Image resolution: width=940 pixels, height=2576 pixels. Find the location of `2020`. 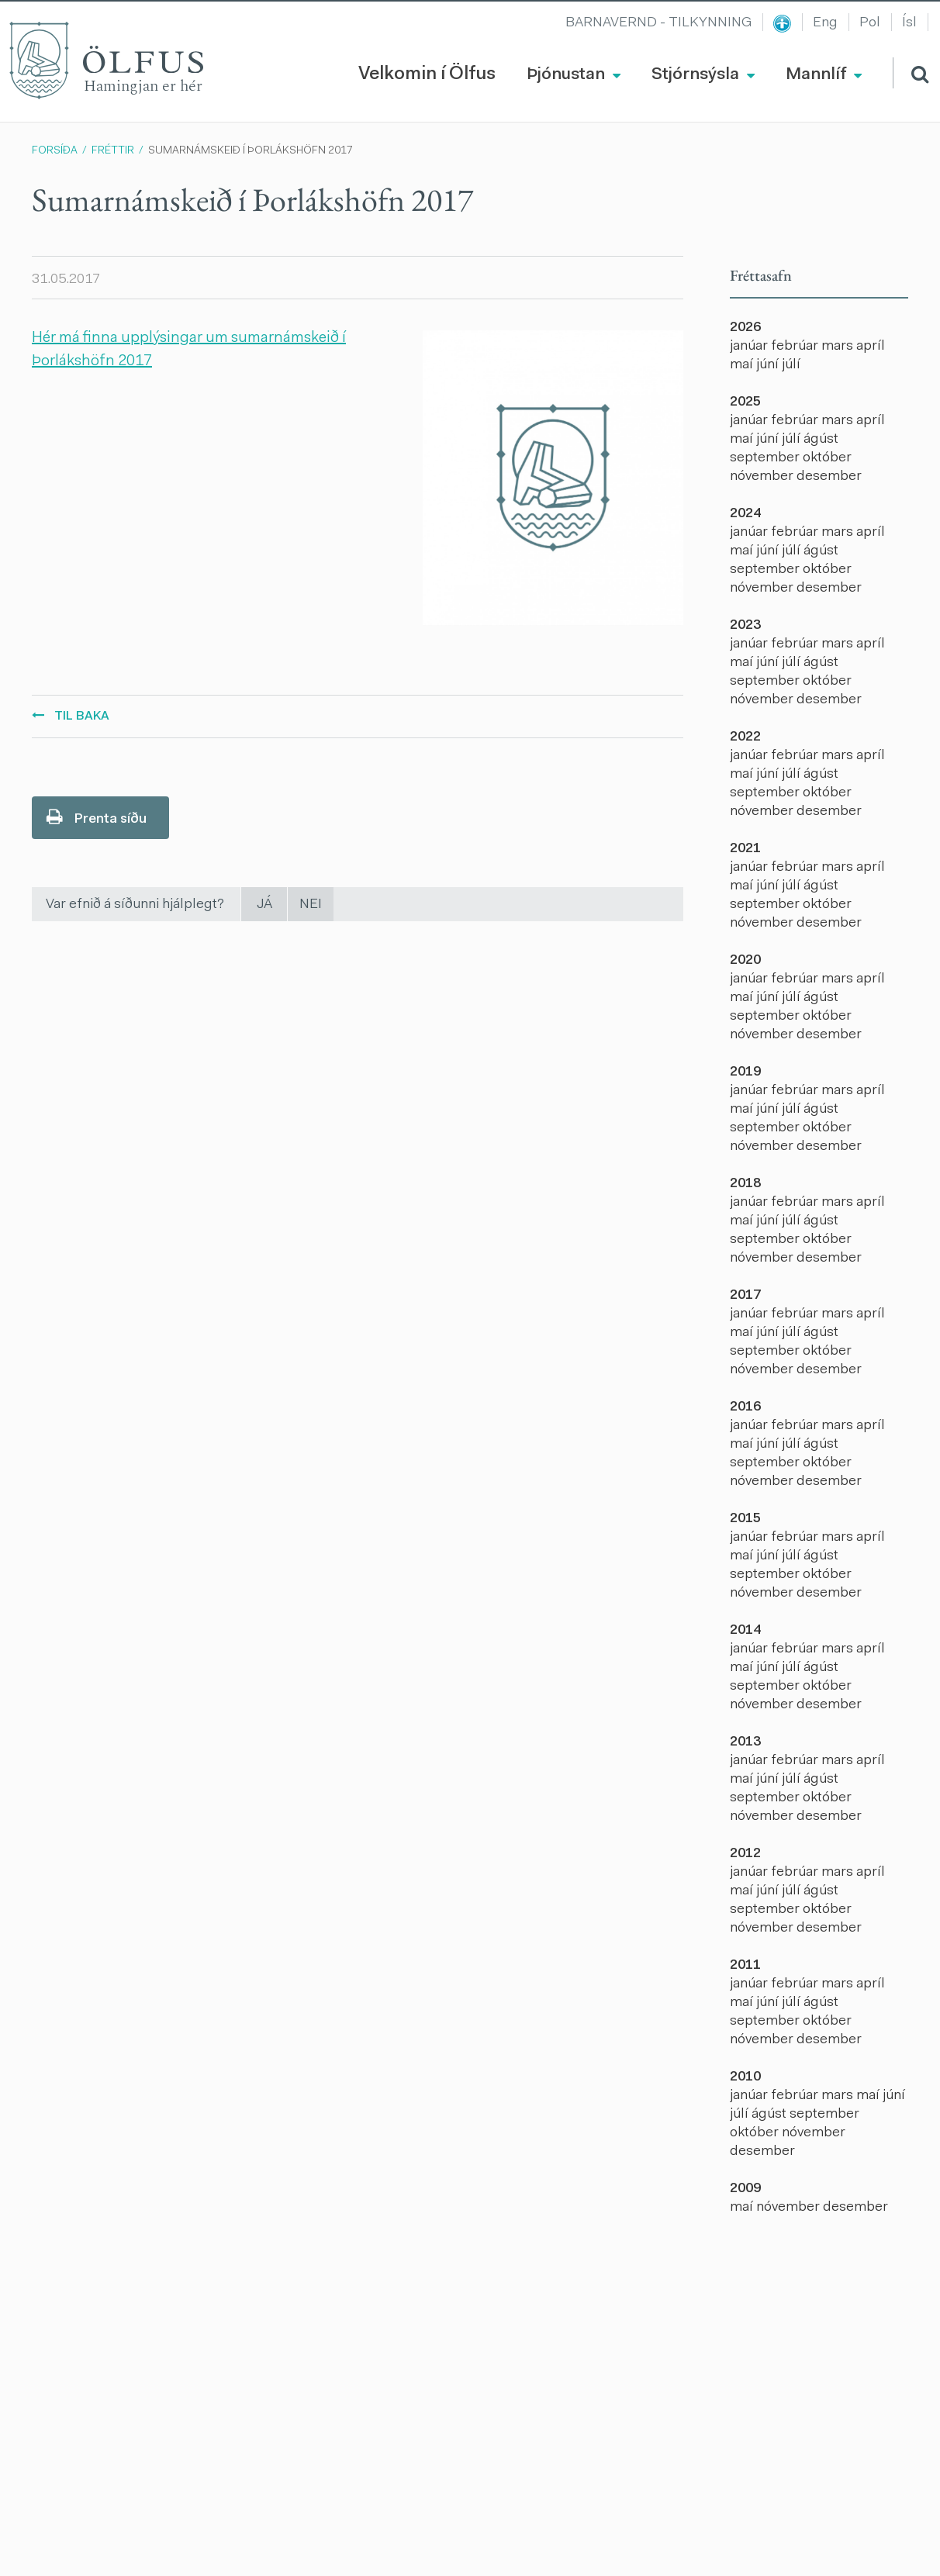

2020 is located at coordinates (745, 961).